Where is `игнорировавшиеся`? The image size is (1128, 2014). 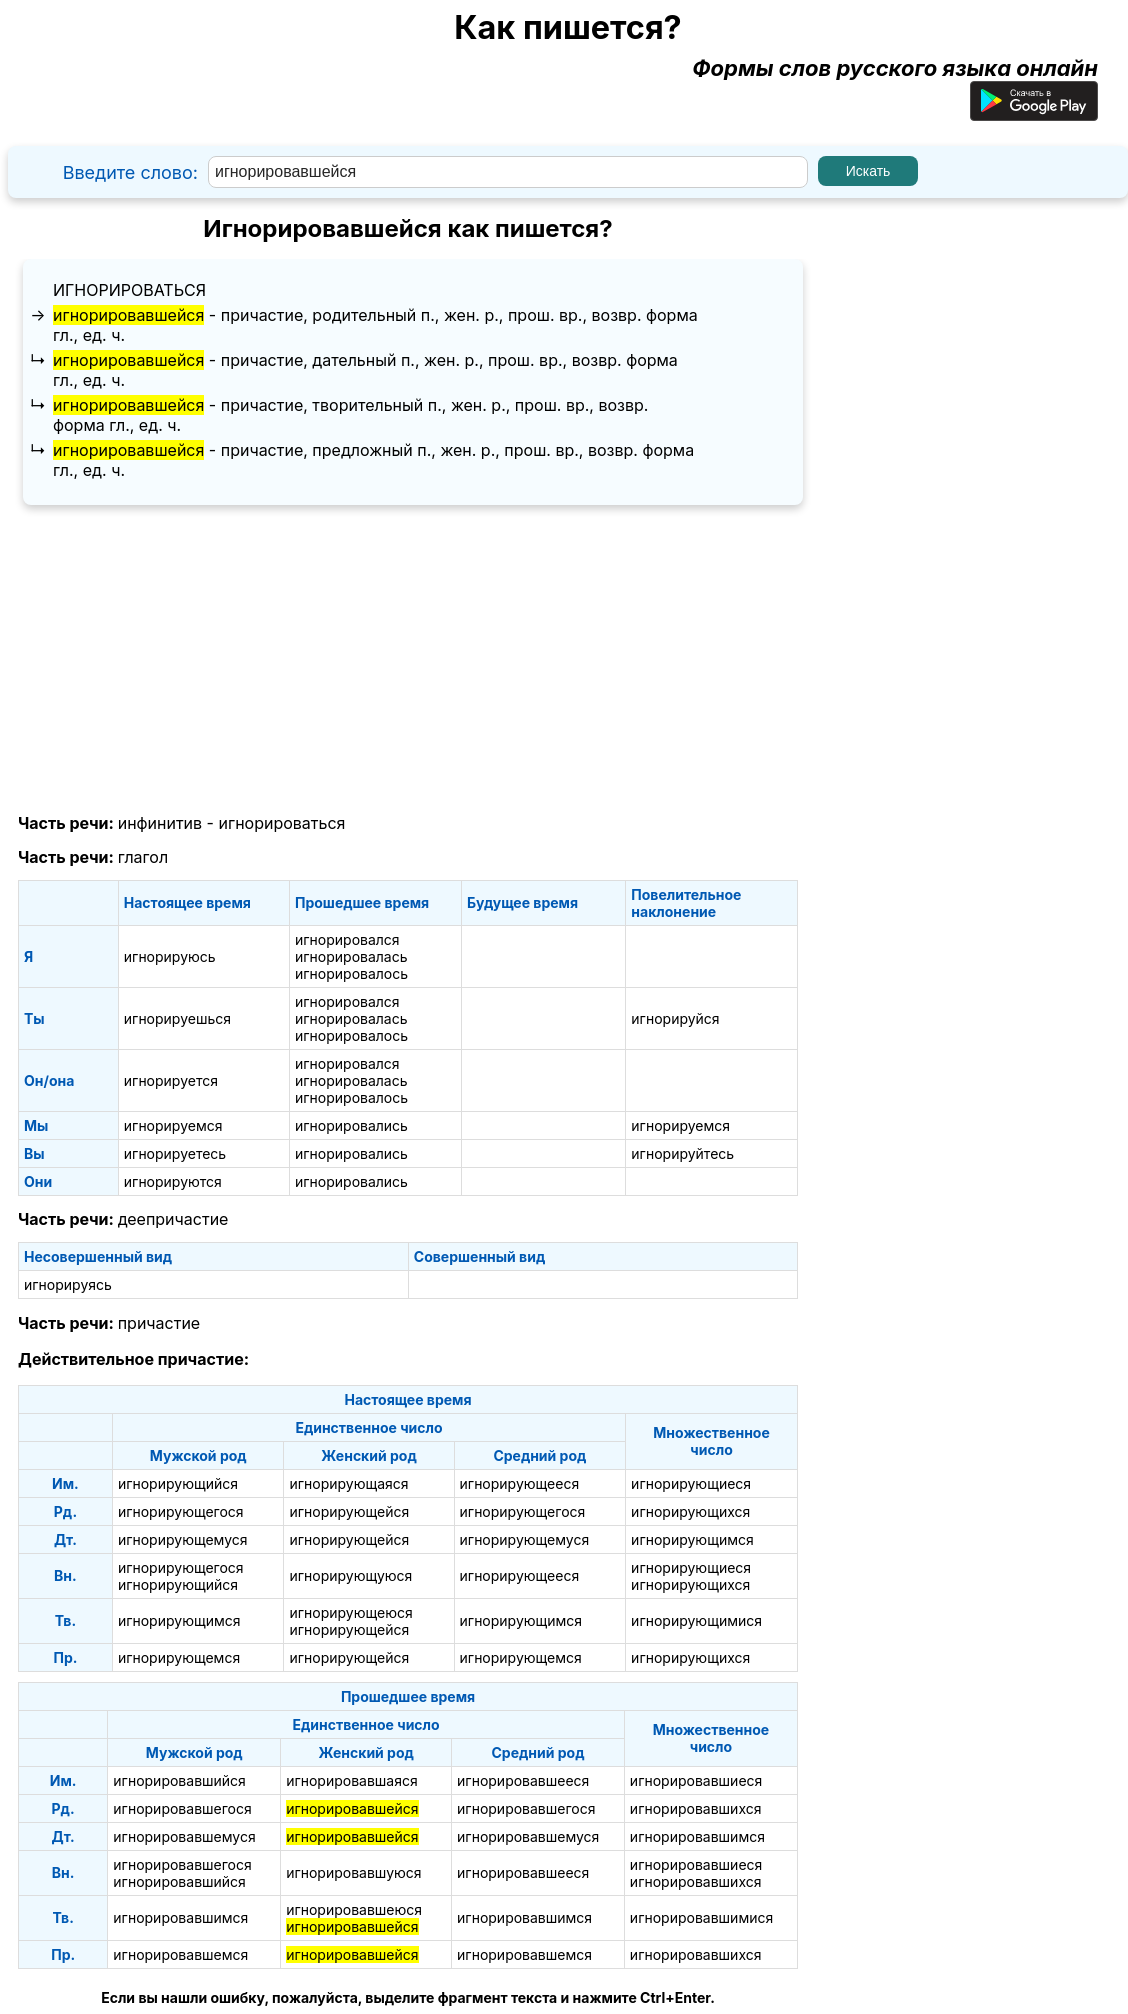 игнорировавшиеся is located at coordinates (696, 1780).